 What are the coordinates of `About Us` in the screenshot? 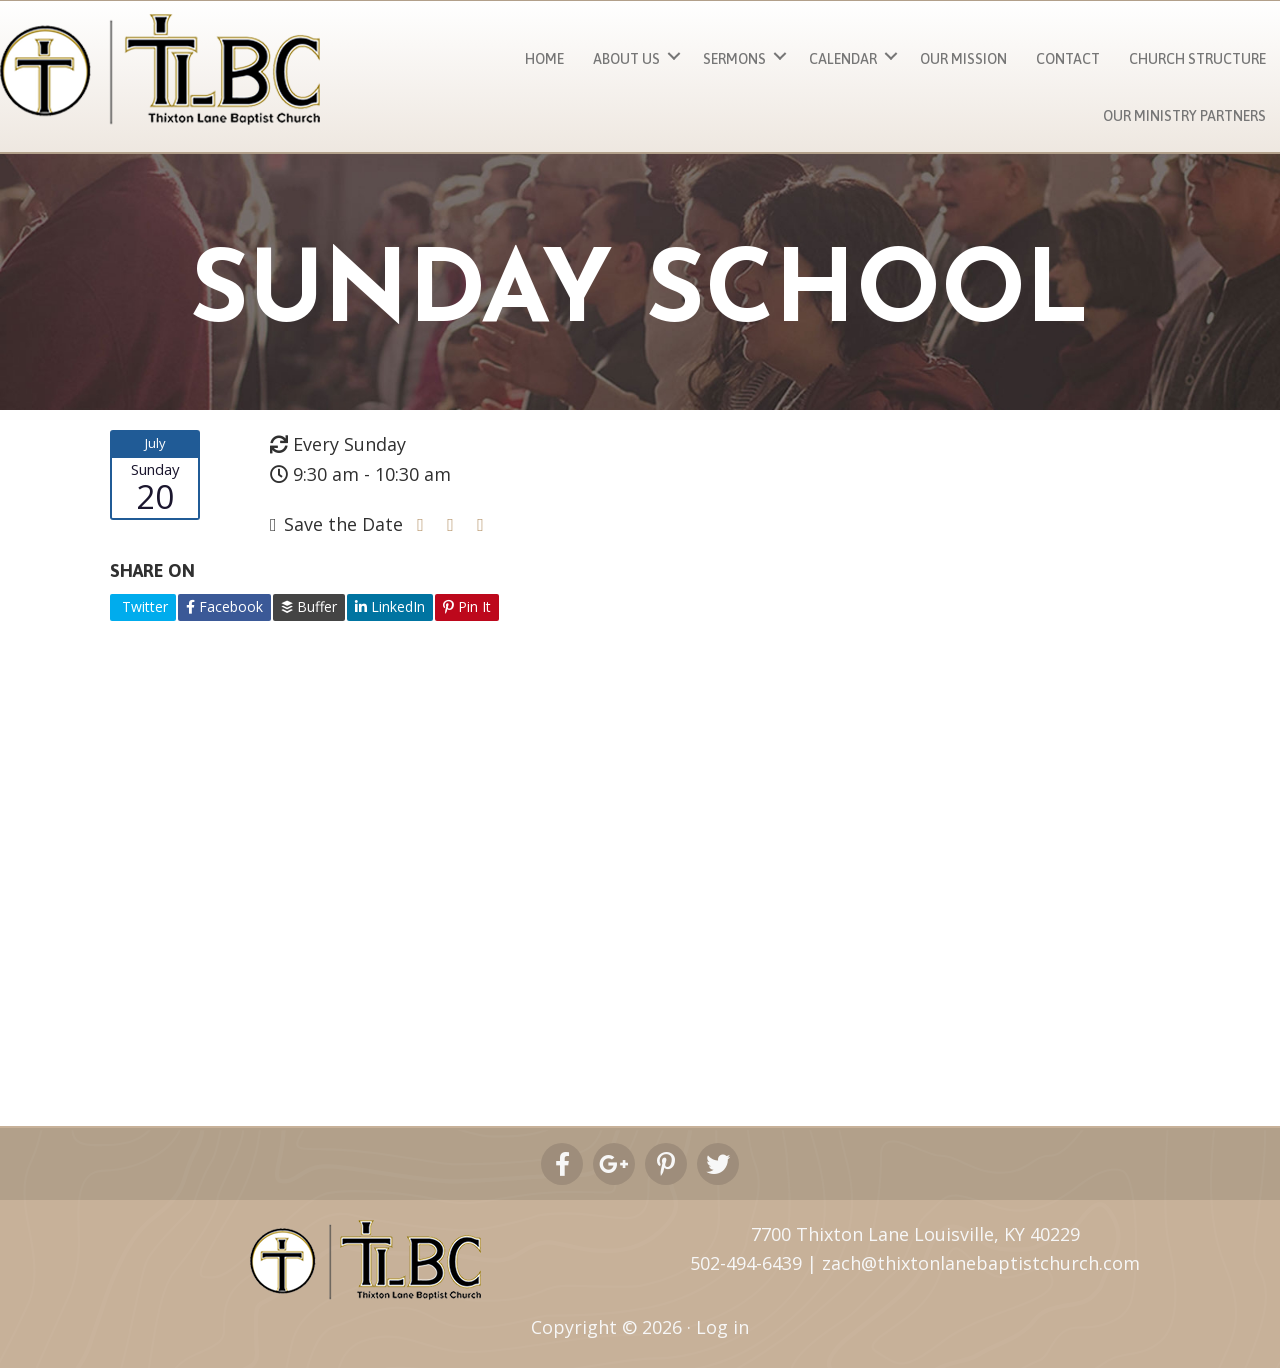 It's located at (626, 59).